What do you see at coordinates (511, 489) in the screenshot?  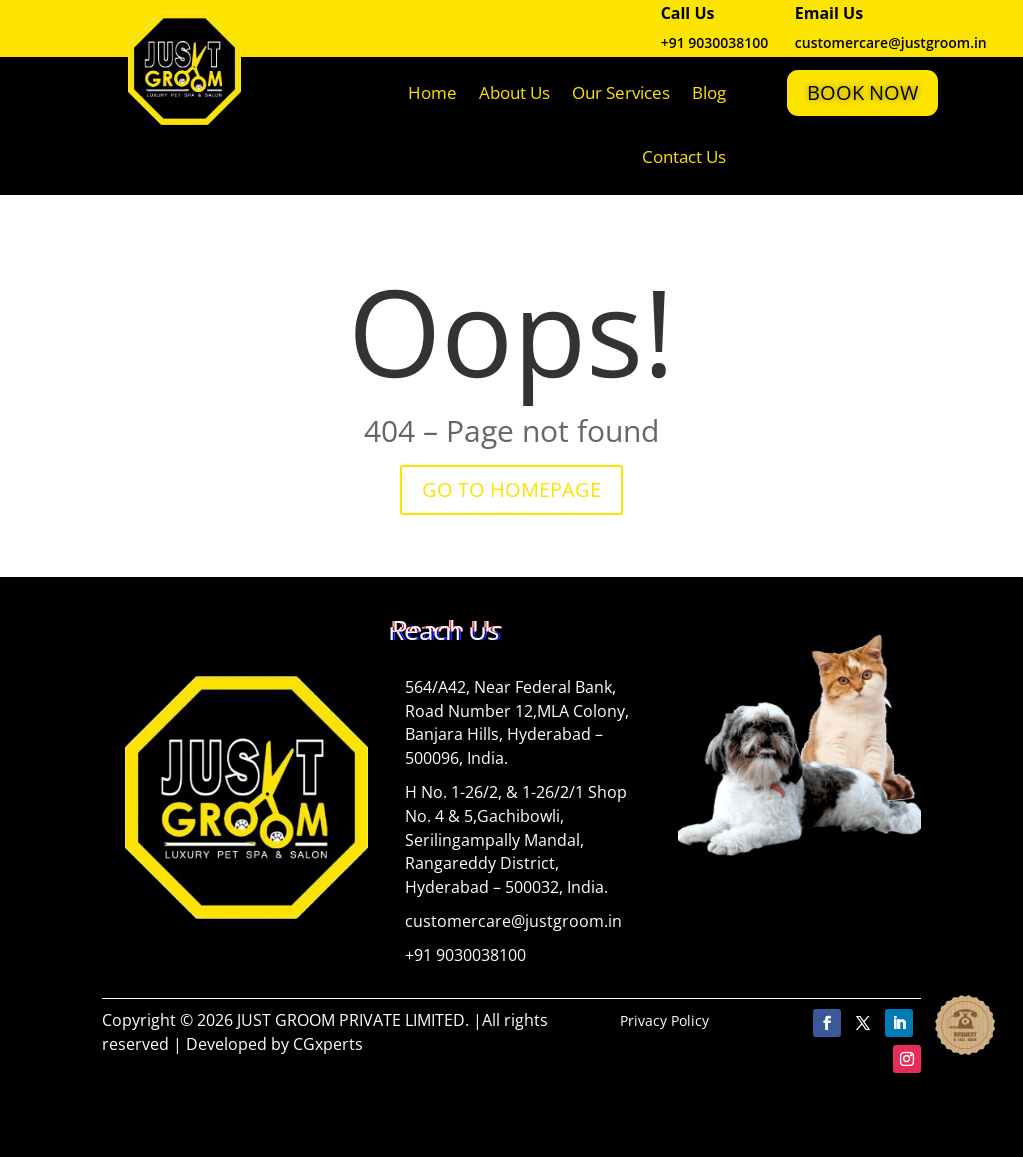 I see `GO TO HOMEPAGE` at bounding box center [511, 489].